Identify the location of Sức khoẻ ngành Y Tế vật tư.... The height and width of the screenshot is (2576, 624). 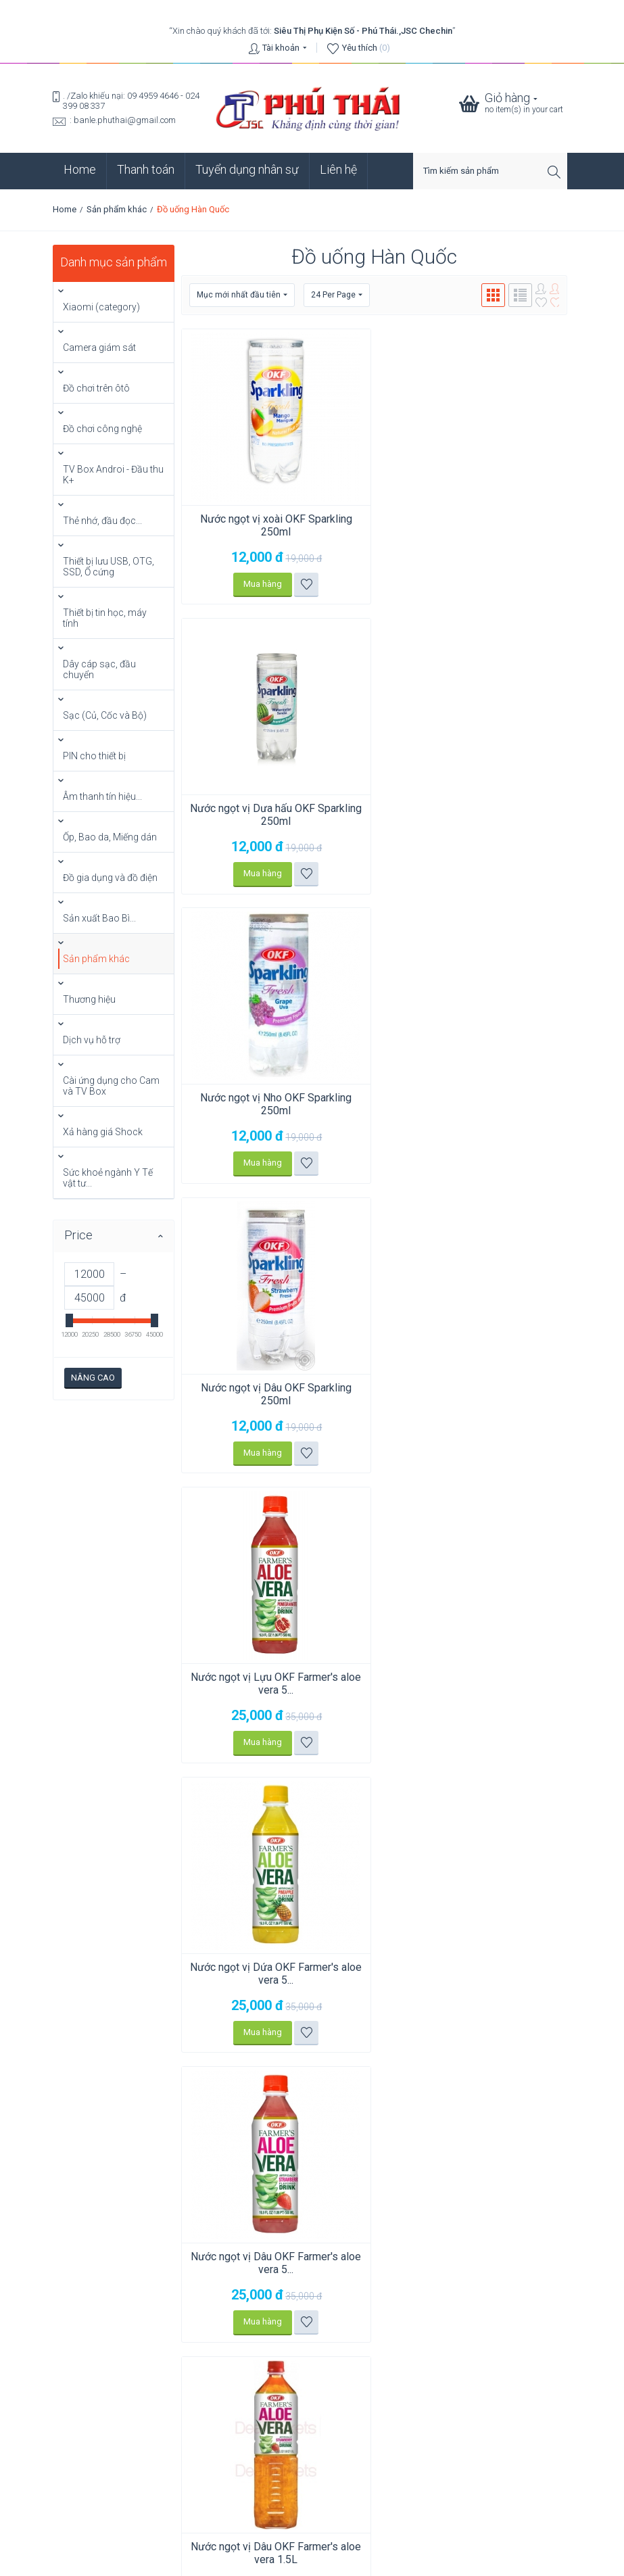
(108, 1178).